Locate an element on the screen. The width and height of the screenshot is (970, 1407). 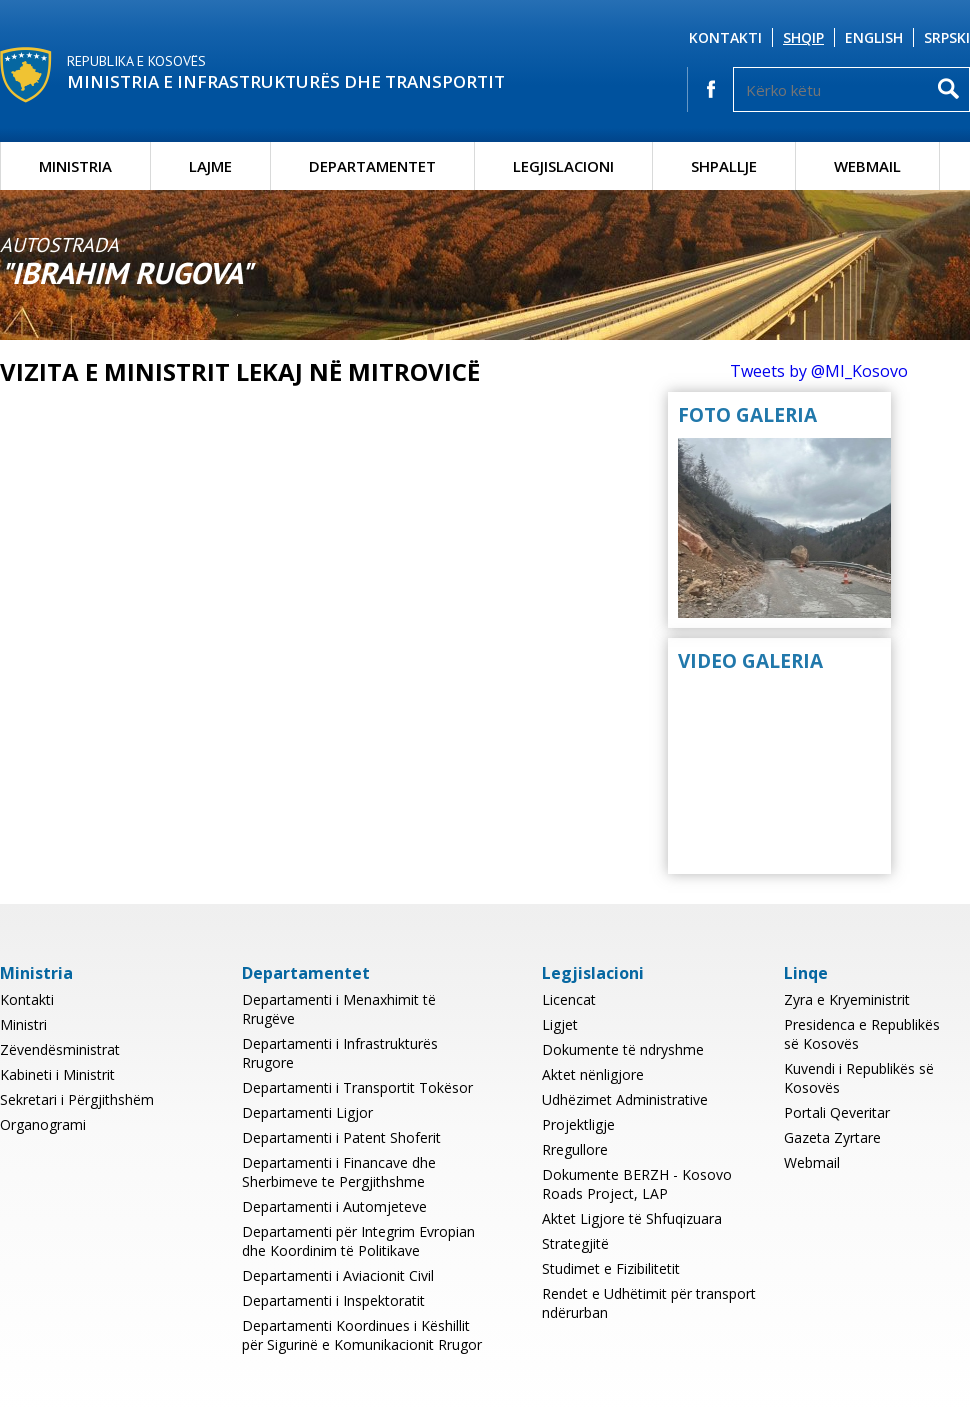
English is located at coordinates (874, 37).